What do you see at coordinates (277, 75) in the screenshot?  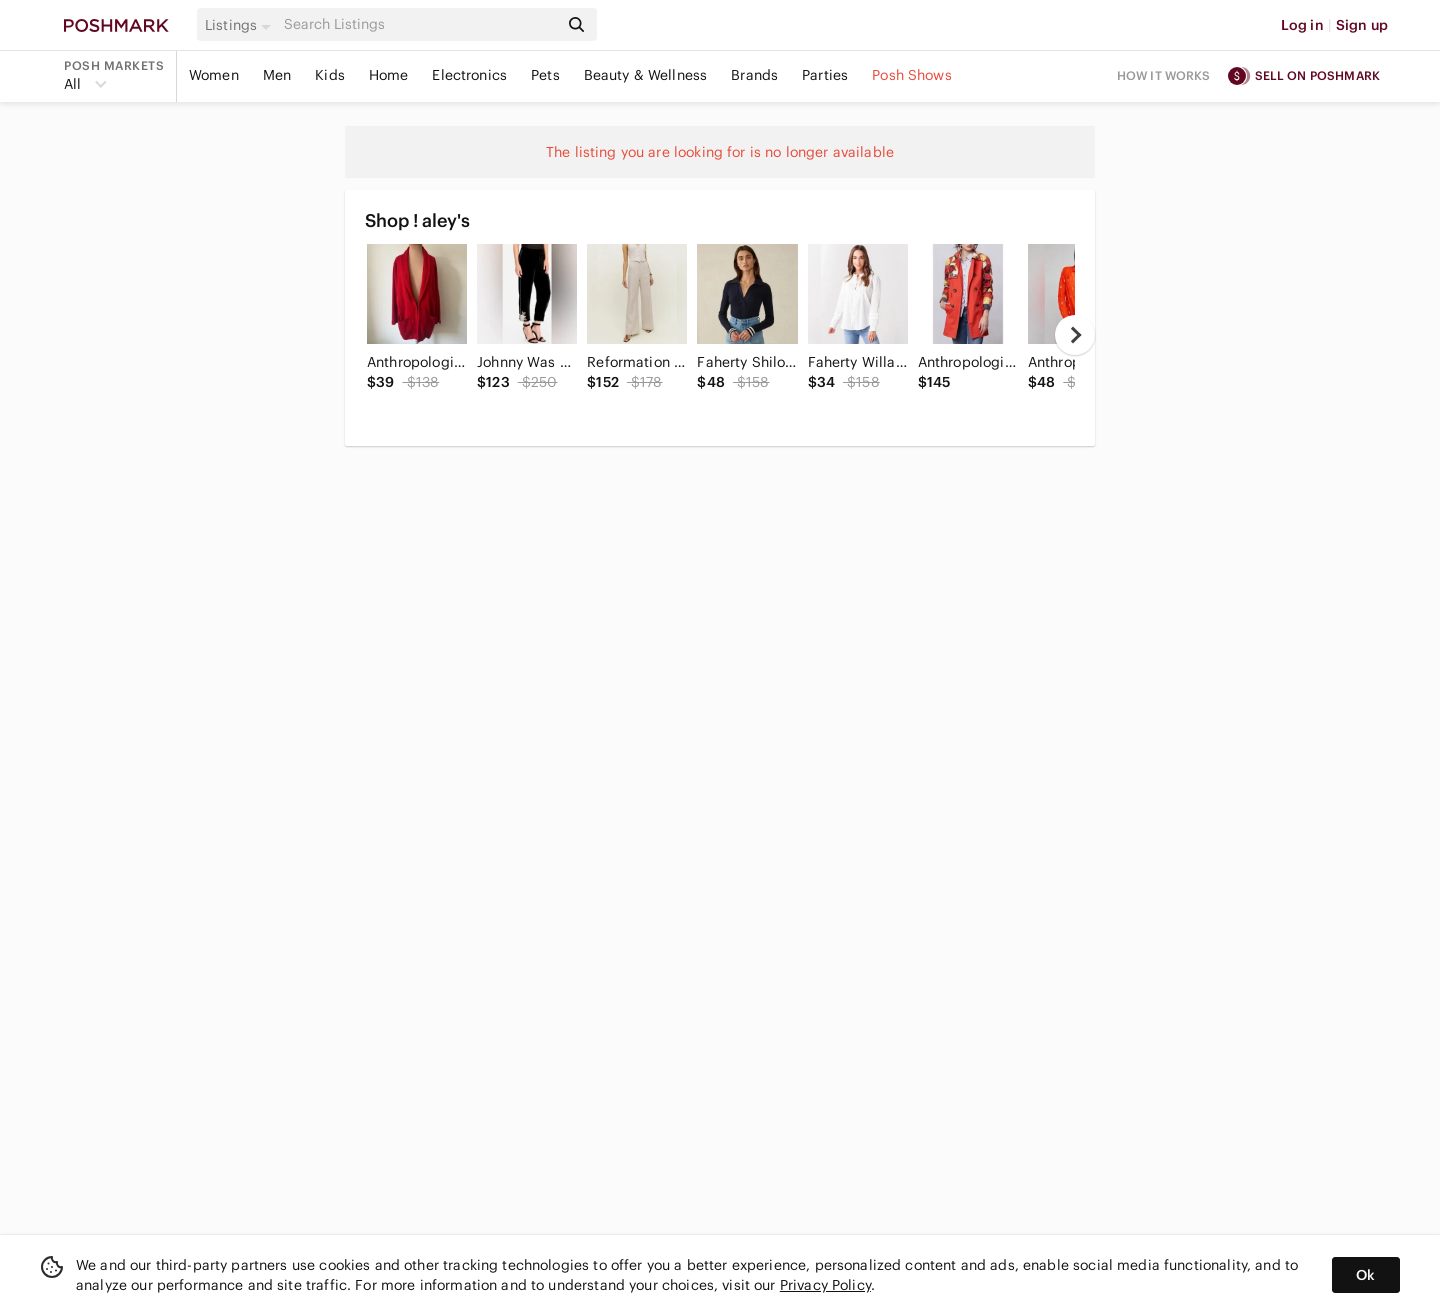 I see `Men` at bounding box center [277, 75].